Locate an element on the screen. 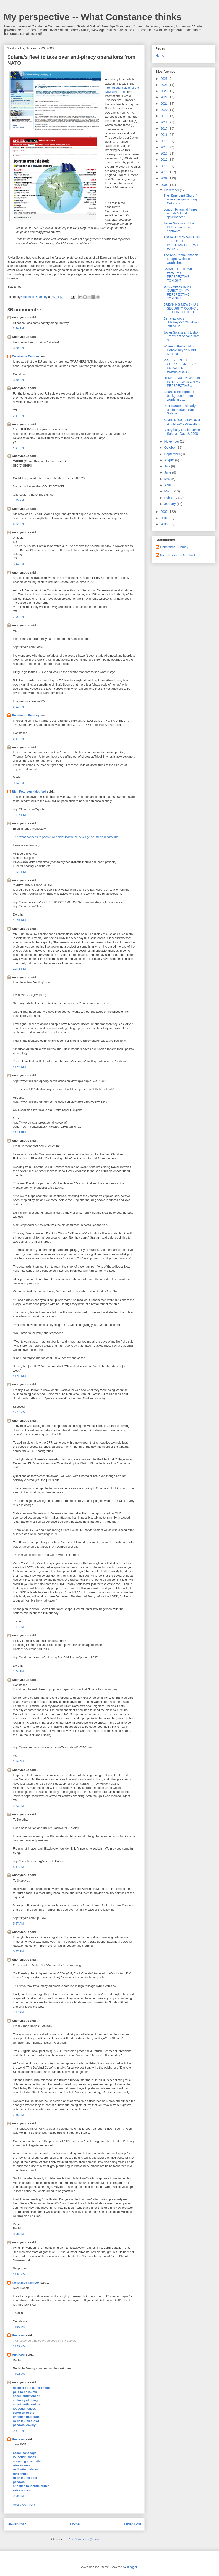  7:05 PM is located at coordinates (18, 616).